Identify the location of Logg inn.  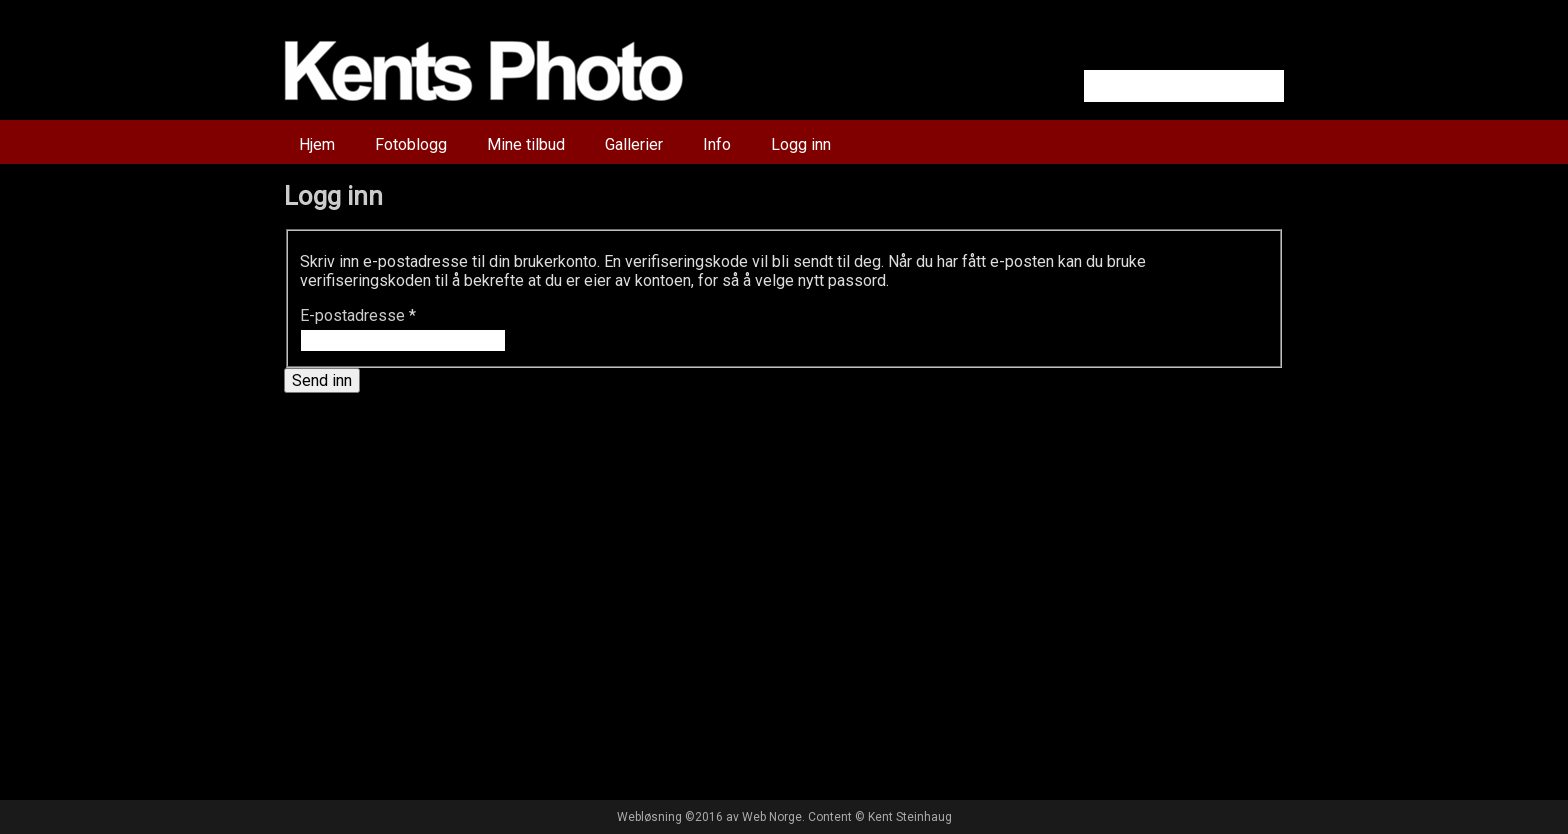
(801, 144).